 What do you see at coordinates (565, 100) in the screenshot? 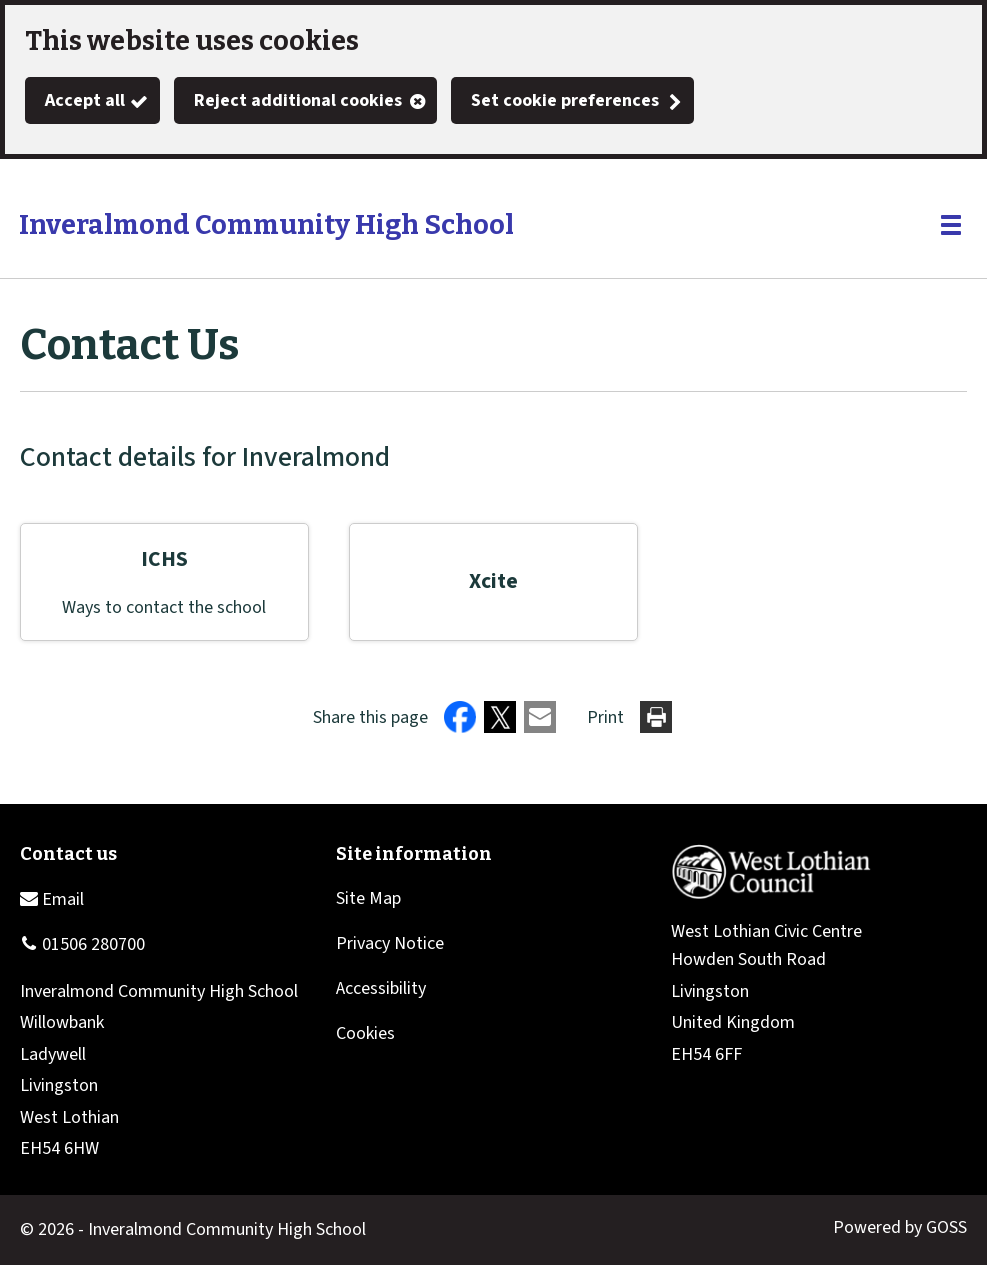
I see `Set cookie preferences` at bounding box center [565, 100].